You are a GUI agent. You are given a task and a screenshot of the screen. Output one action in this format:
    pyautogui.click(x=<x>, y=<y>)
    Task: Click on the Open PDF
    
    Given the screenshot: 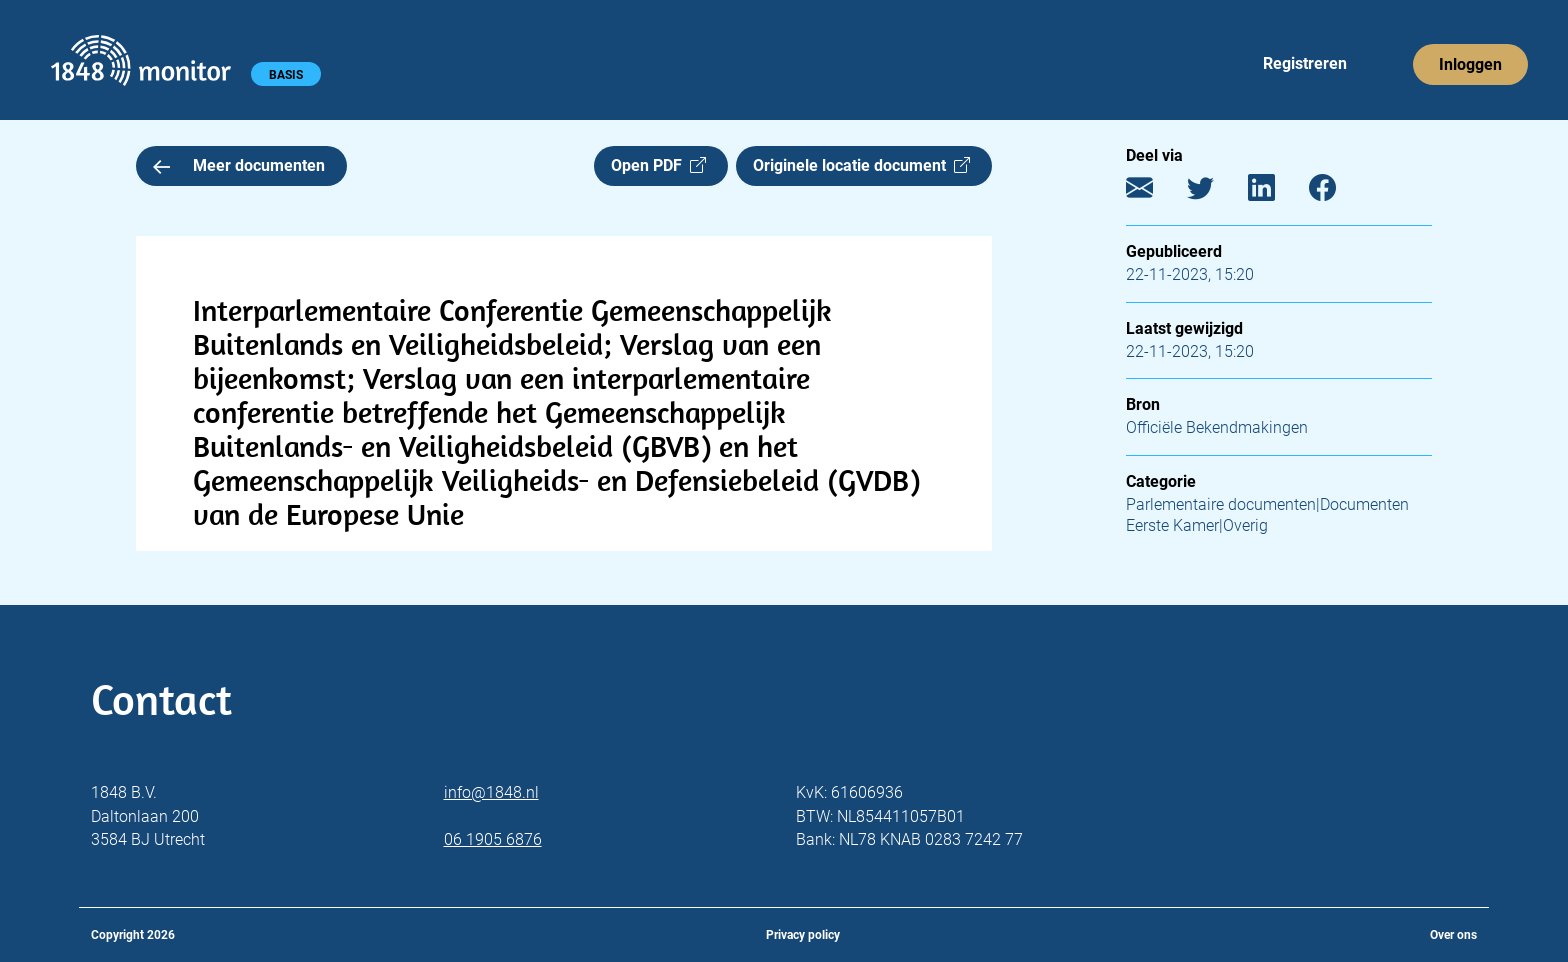 What is the action you would take?
    pyautogui.click(x=658, y=165)
    